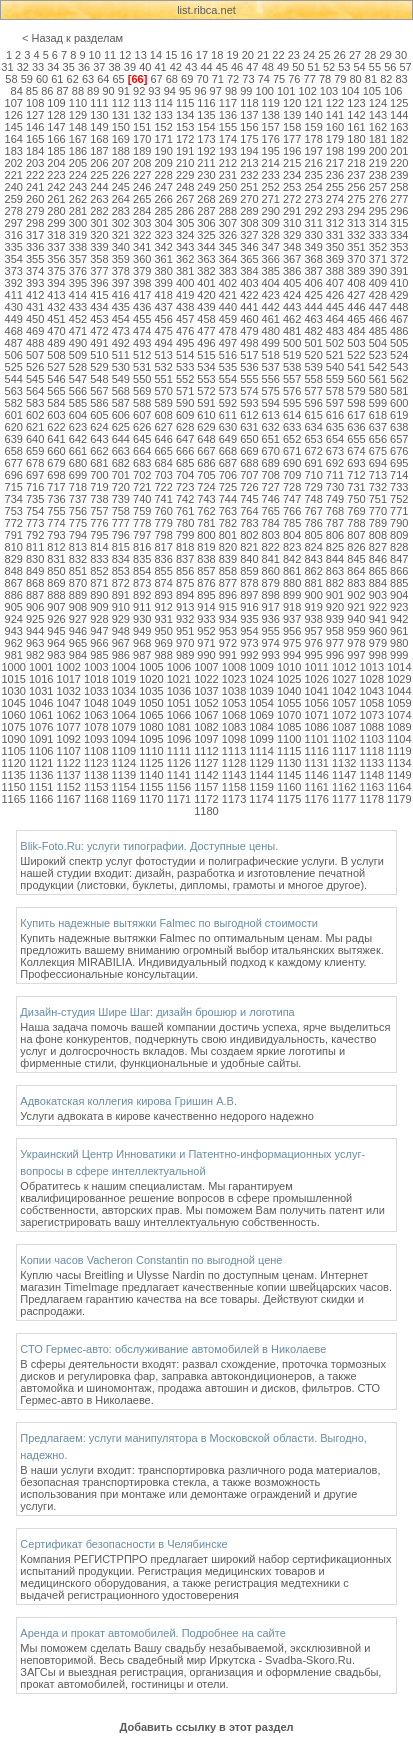 The image size is (413, 1745). Describe the element at coordinates (356, 499) in the screenshot. I see `750` at that location.